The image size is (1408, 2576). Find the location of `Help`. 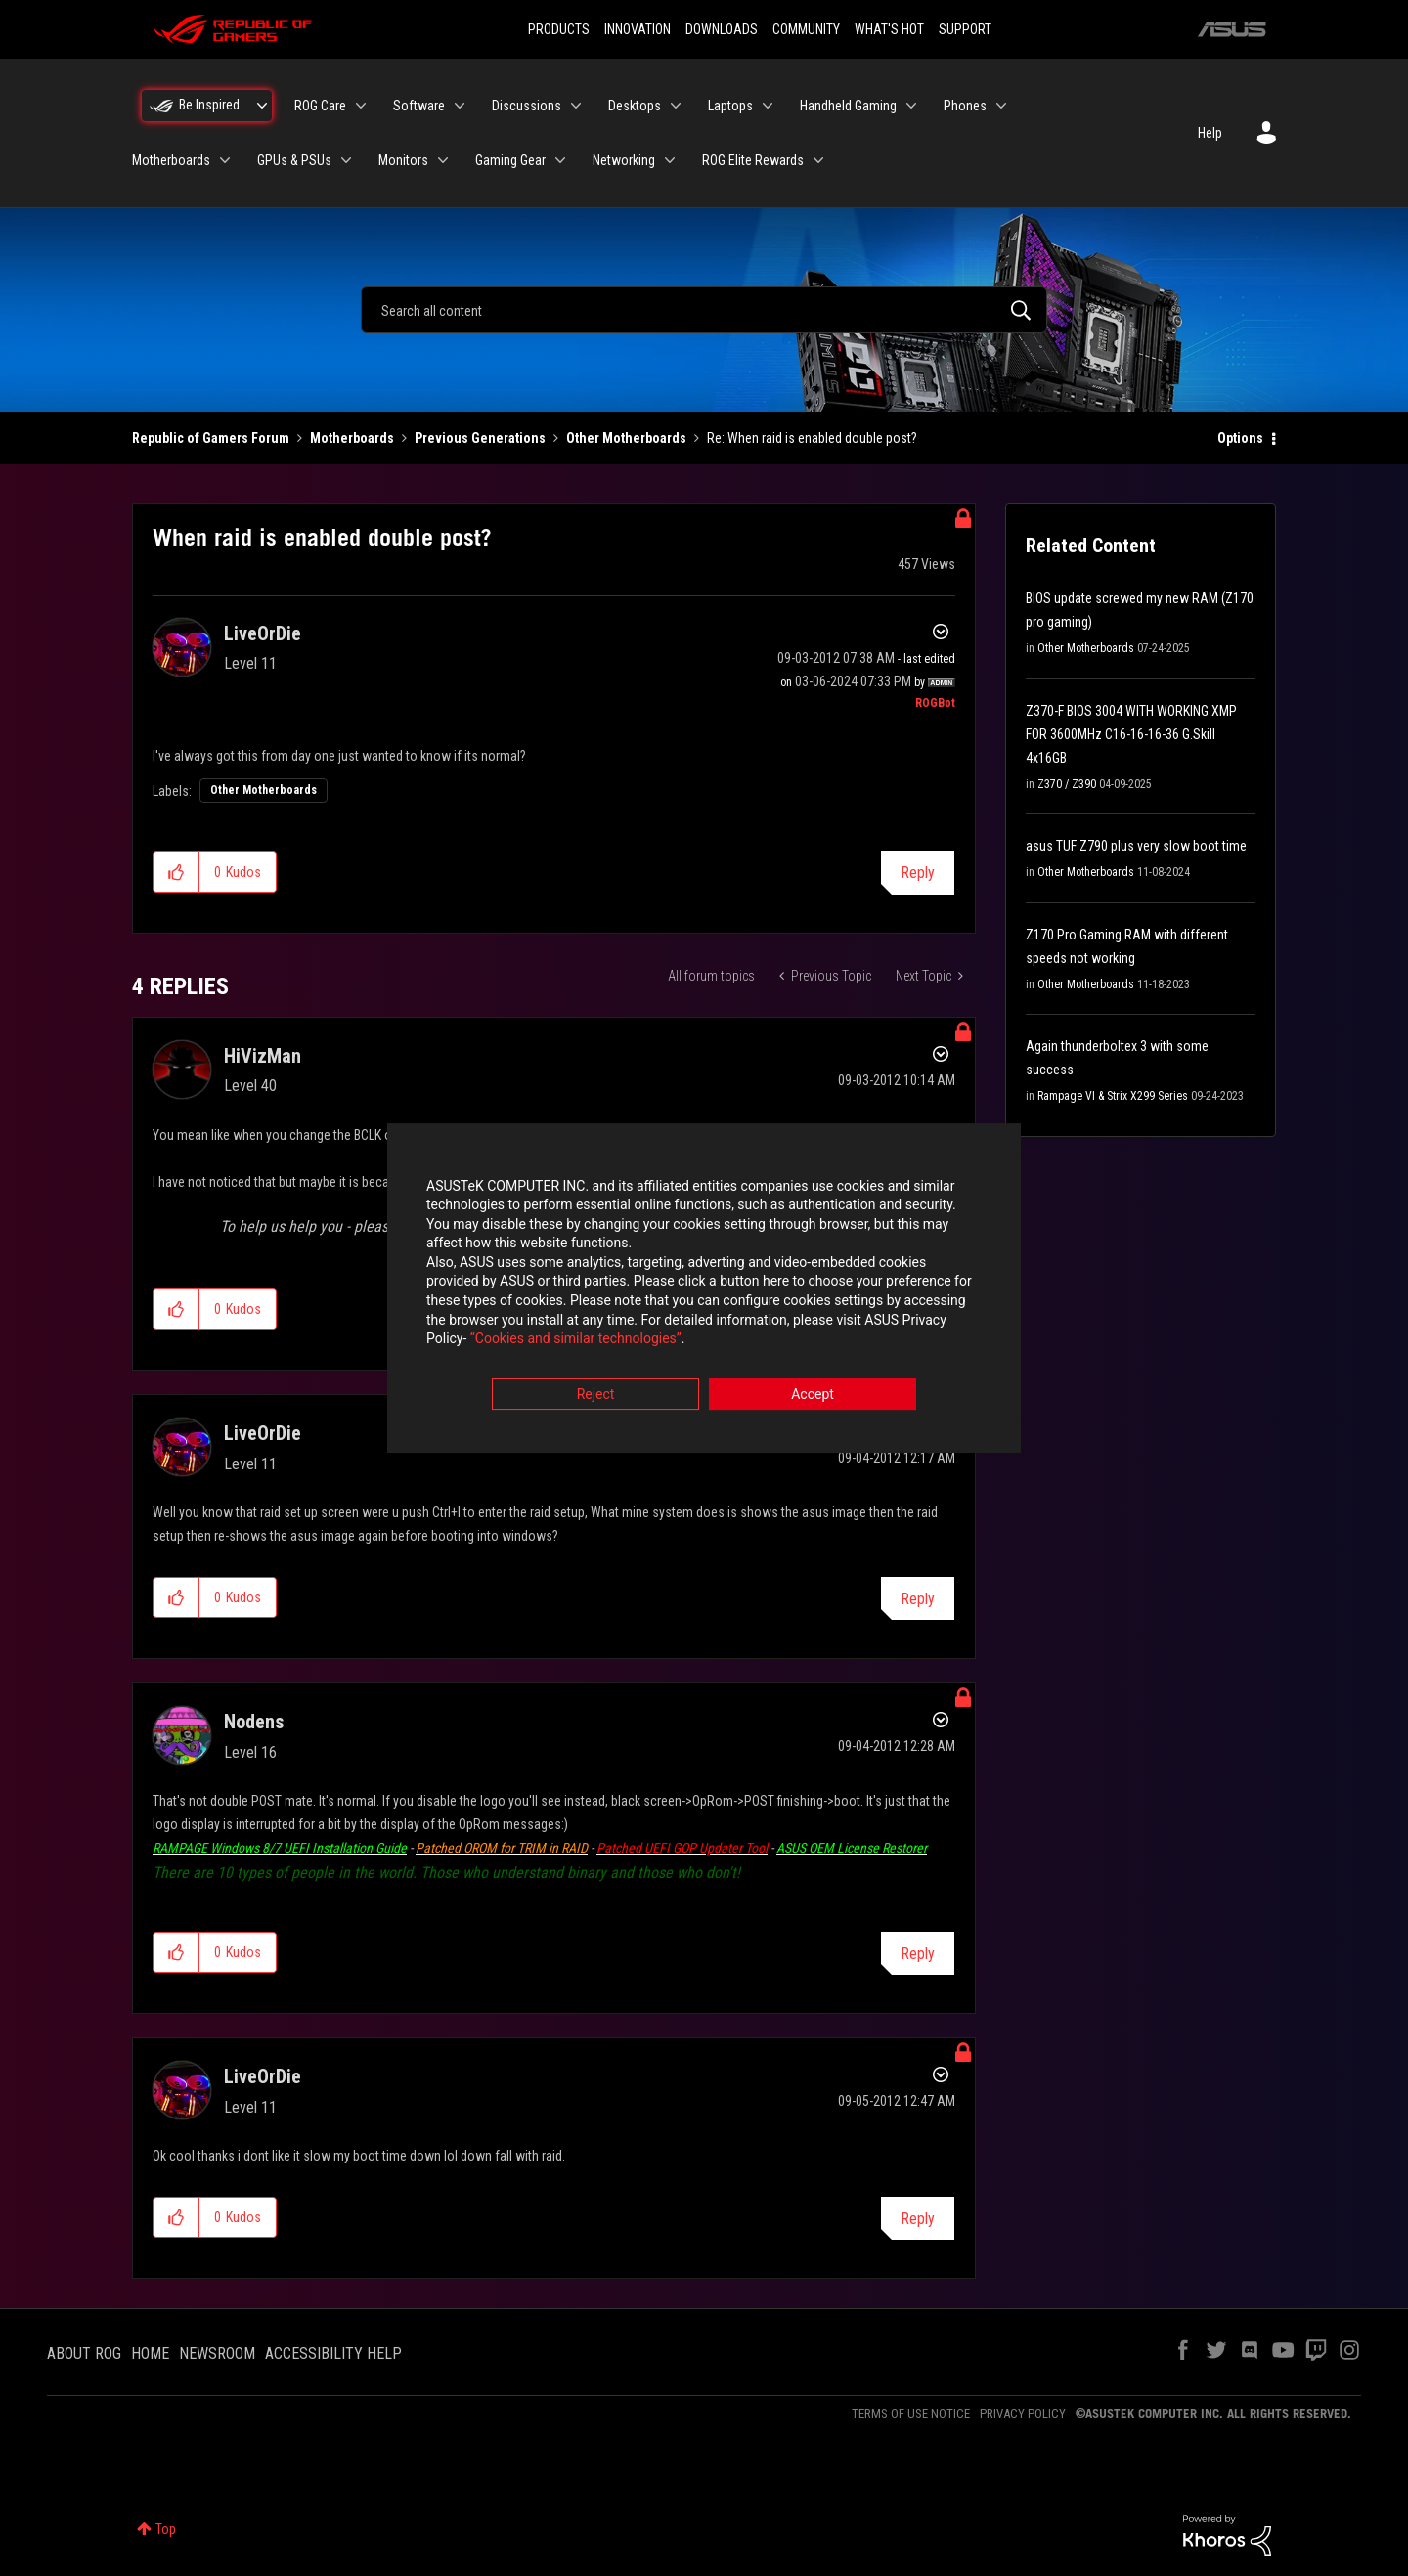

Help is located at coordinates (1210, 133).